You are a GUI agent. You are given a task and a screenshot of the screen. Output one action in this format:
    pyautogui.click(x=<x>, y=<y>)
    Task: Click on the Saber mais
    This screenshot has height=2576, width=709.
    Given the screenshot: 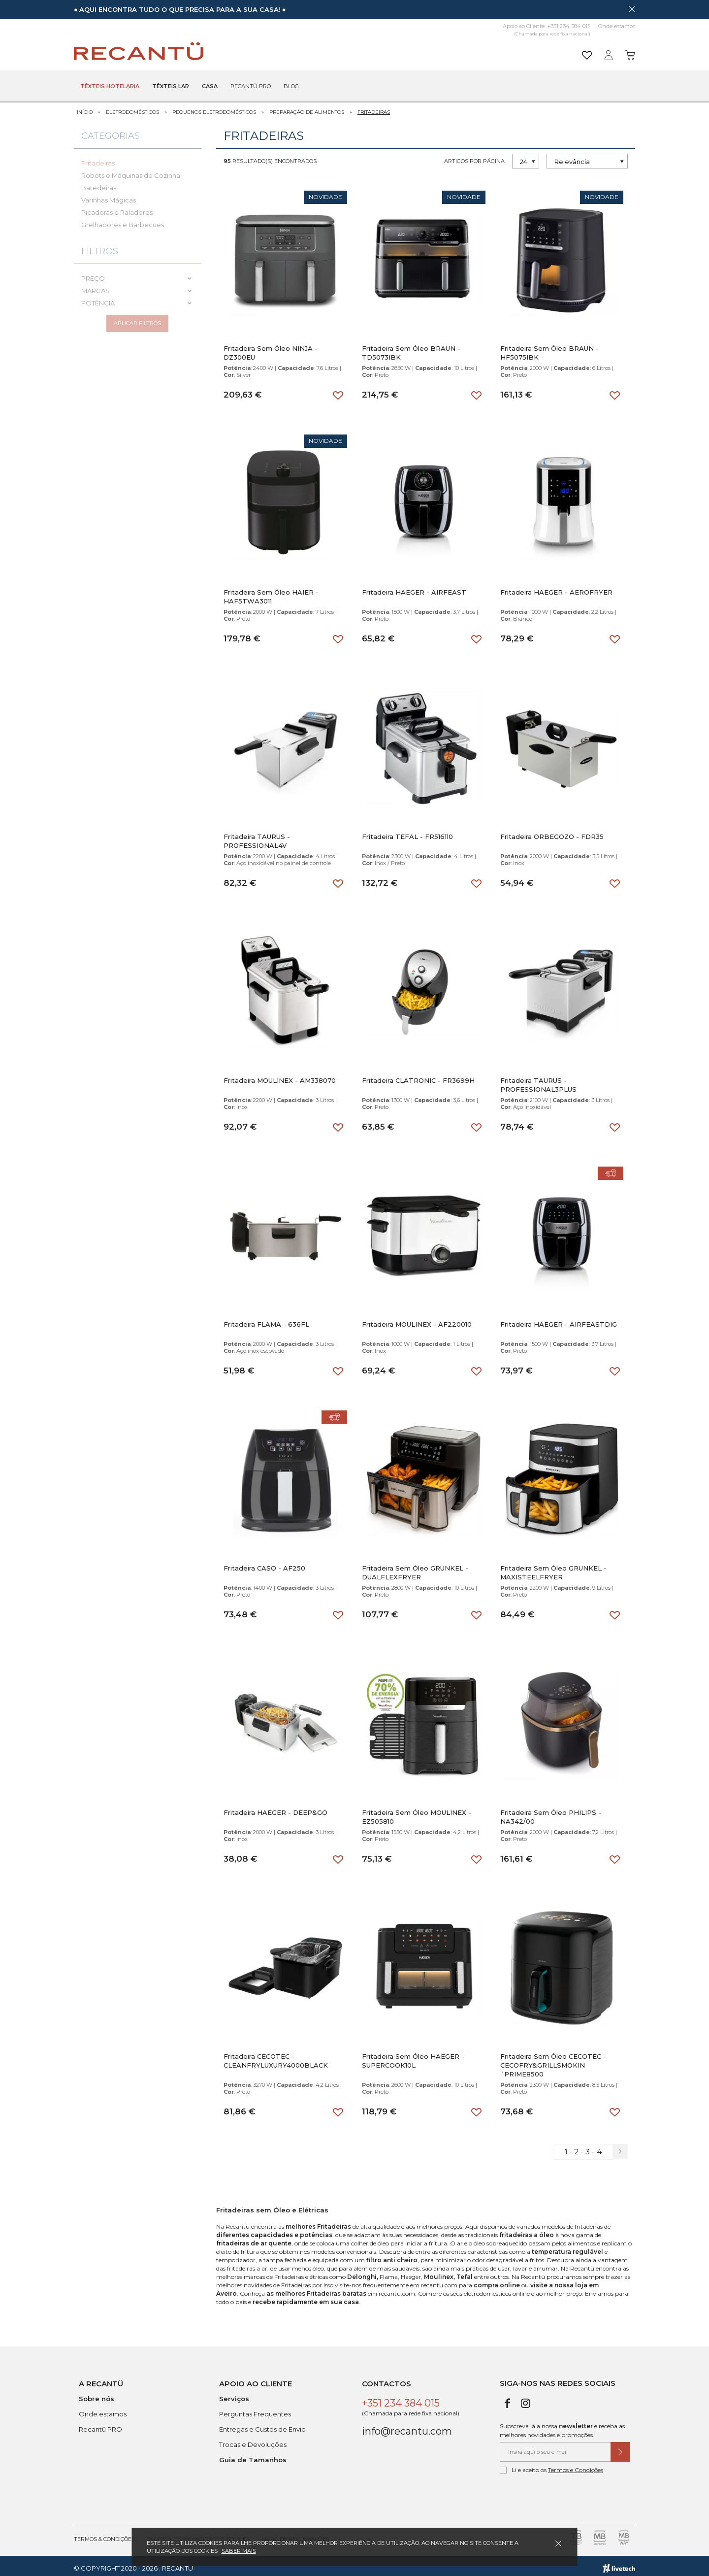 What is the action you would take?
    pyautogui.click(x=239, y=2550)
    